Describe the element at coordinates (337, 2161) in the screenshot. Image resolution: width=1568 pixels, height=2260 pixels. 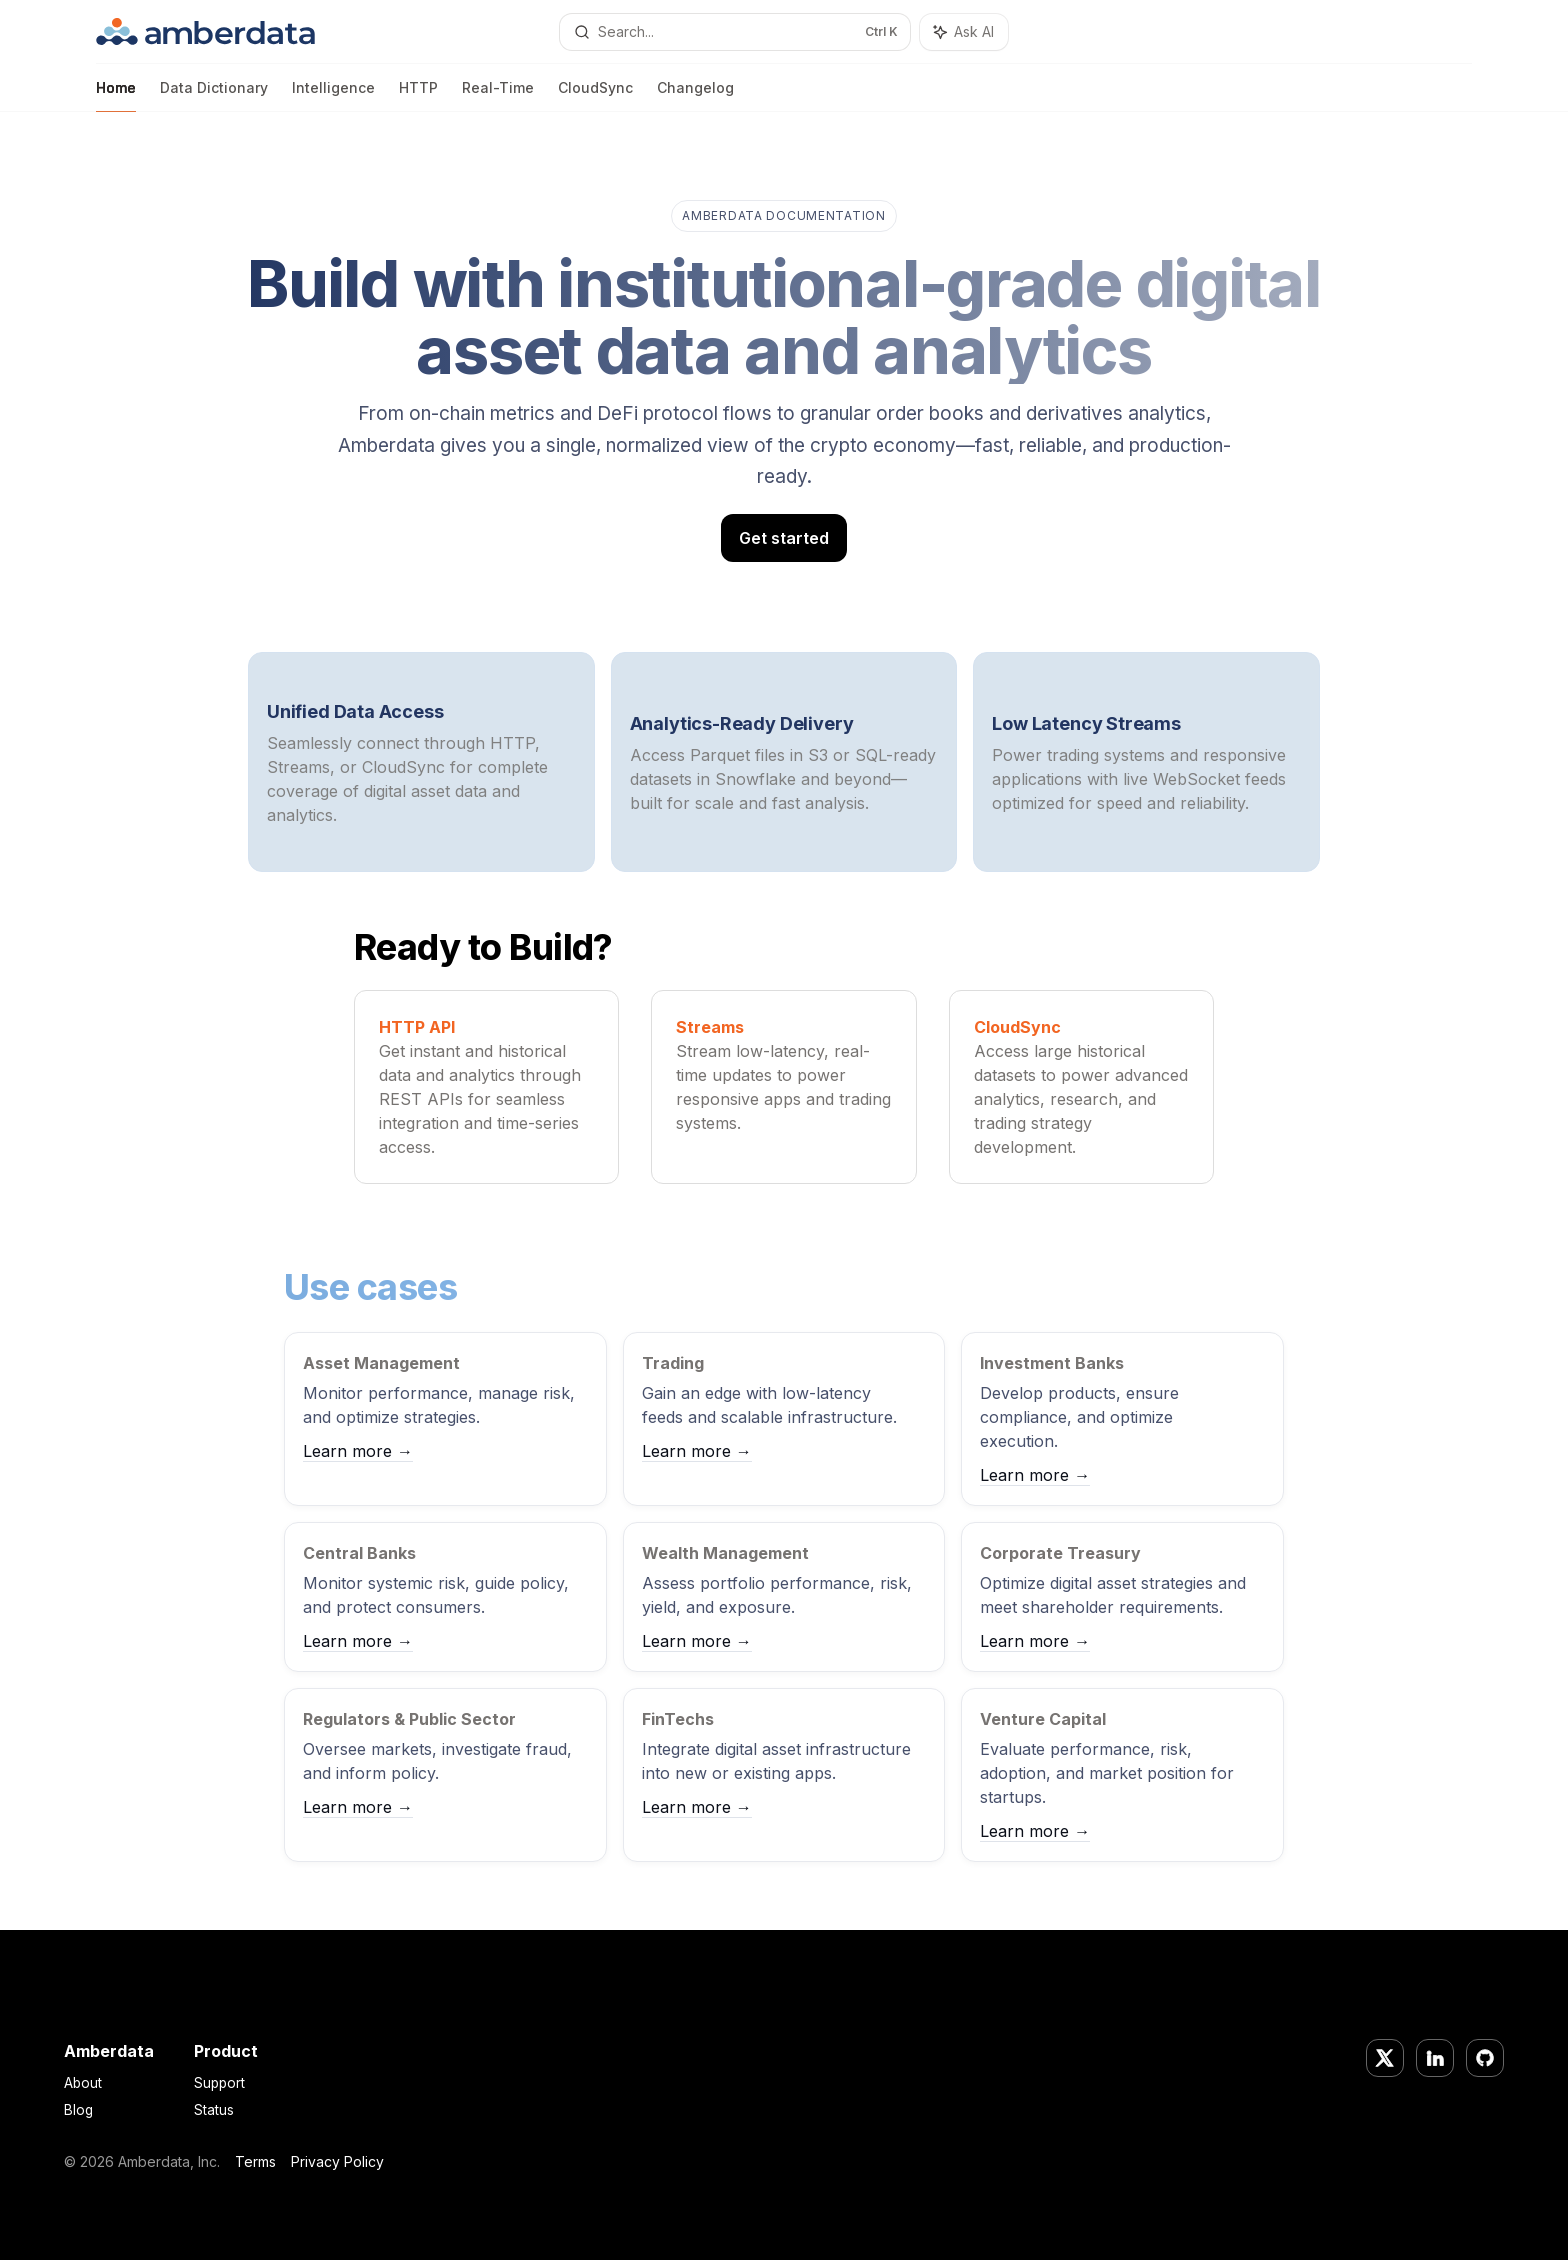
I see `Privacy Policy` at that location.